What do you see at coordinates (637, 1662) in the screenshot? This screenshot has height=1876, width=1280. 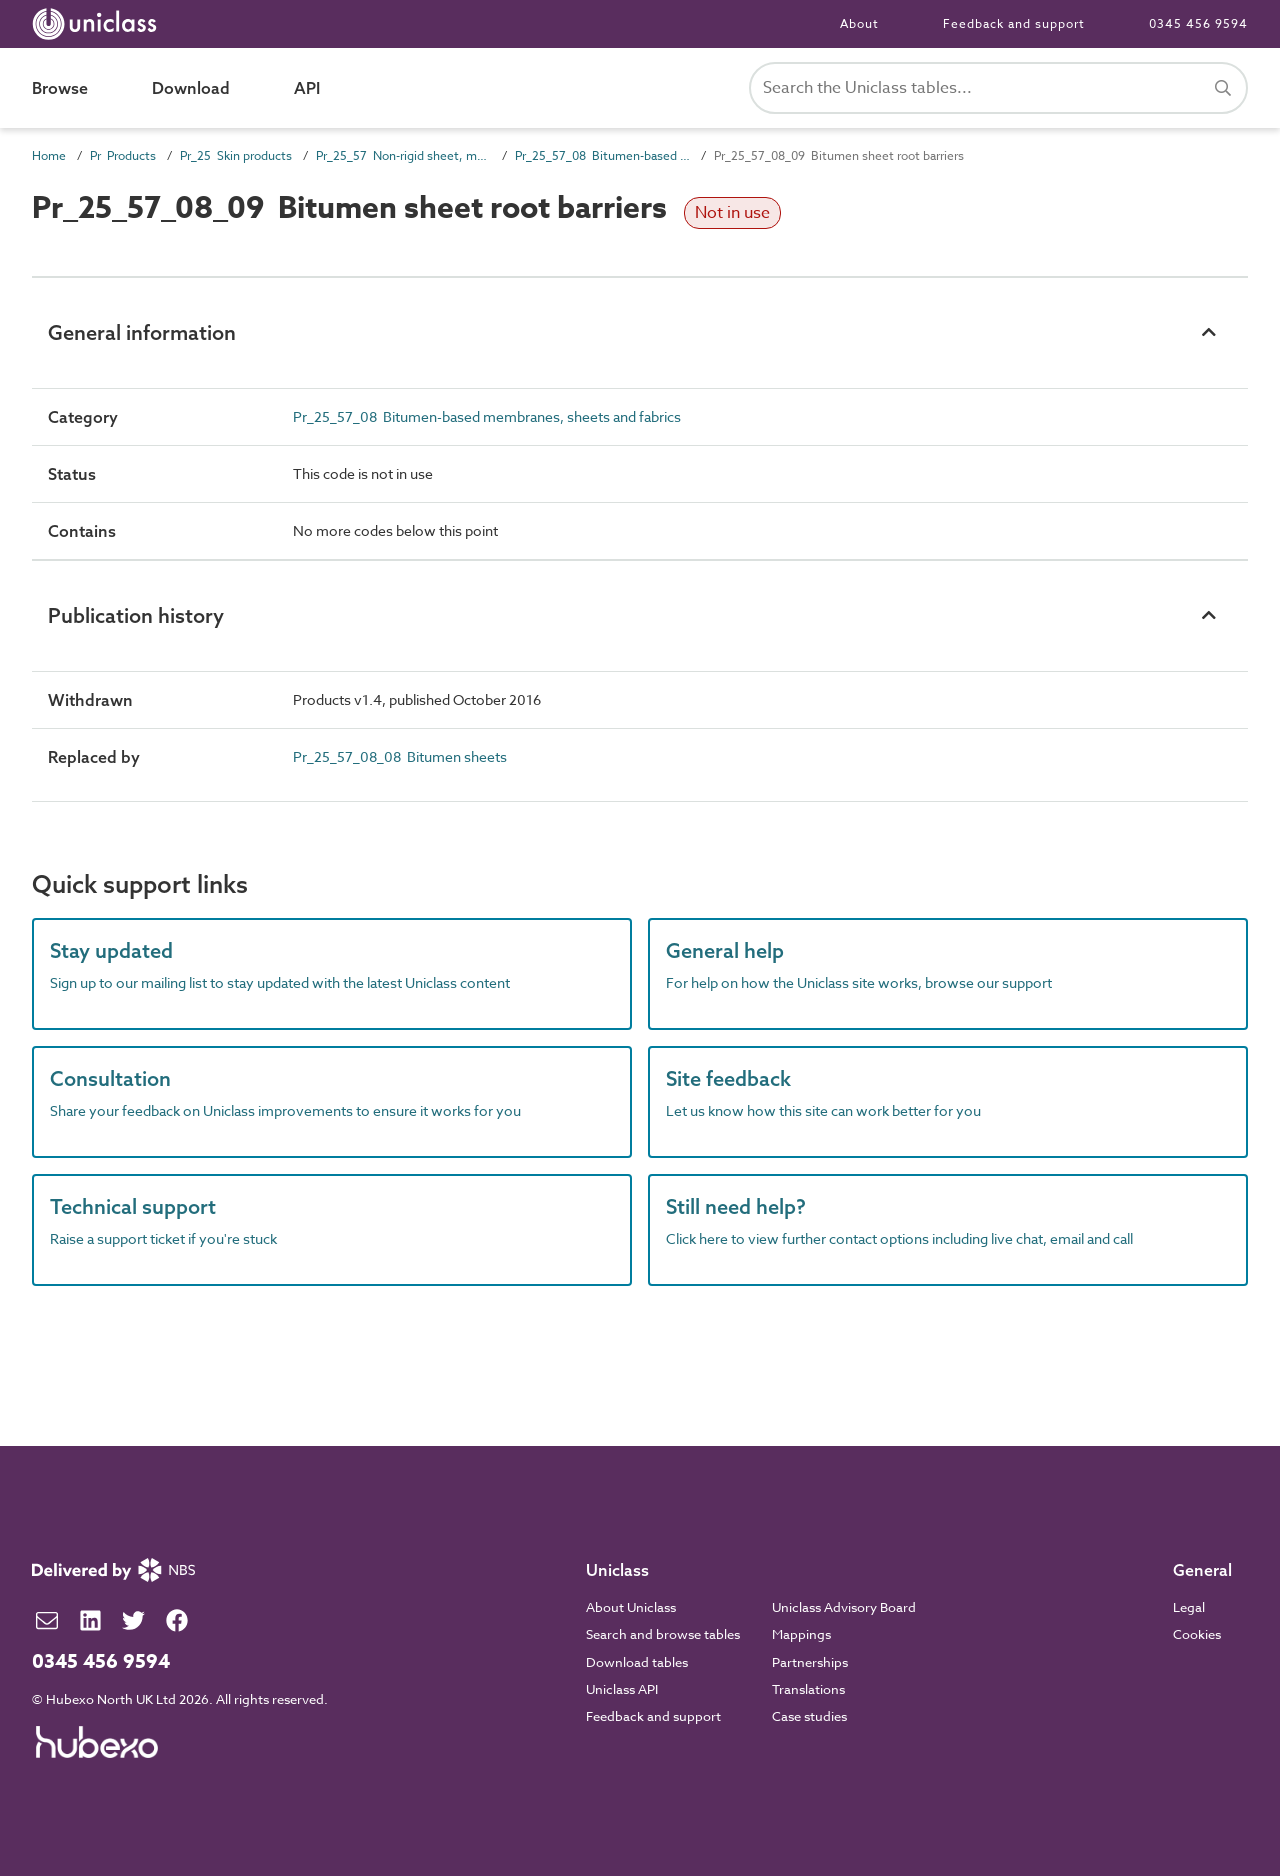 I see `Download tables` at bounding box center [637, 1662].